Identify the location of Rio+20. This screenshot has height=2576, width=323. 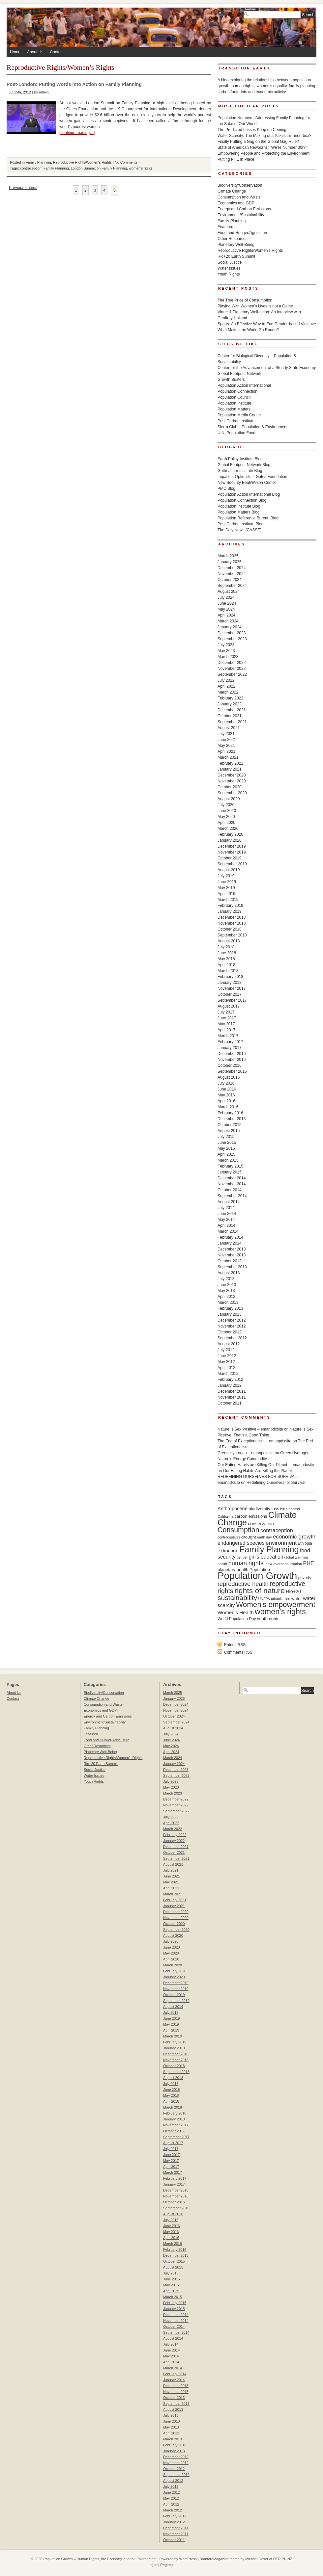
(293, 1591).